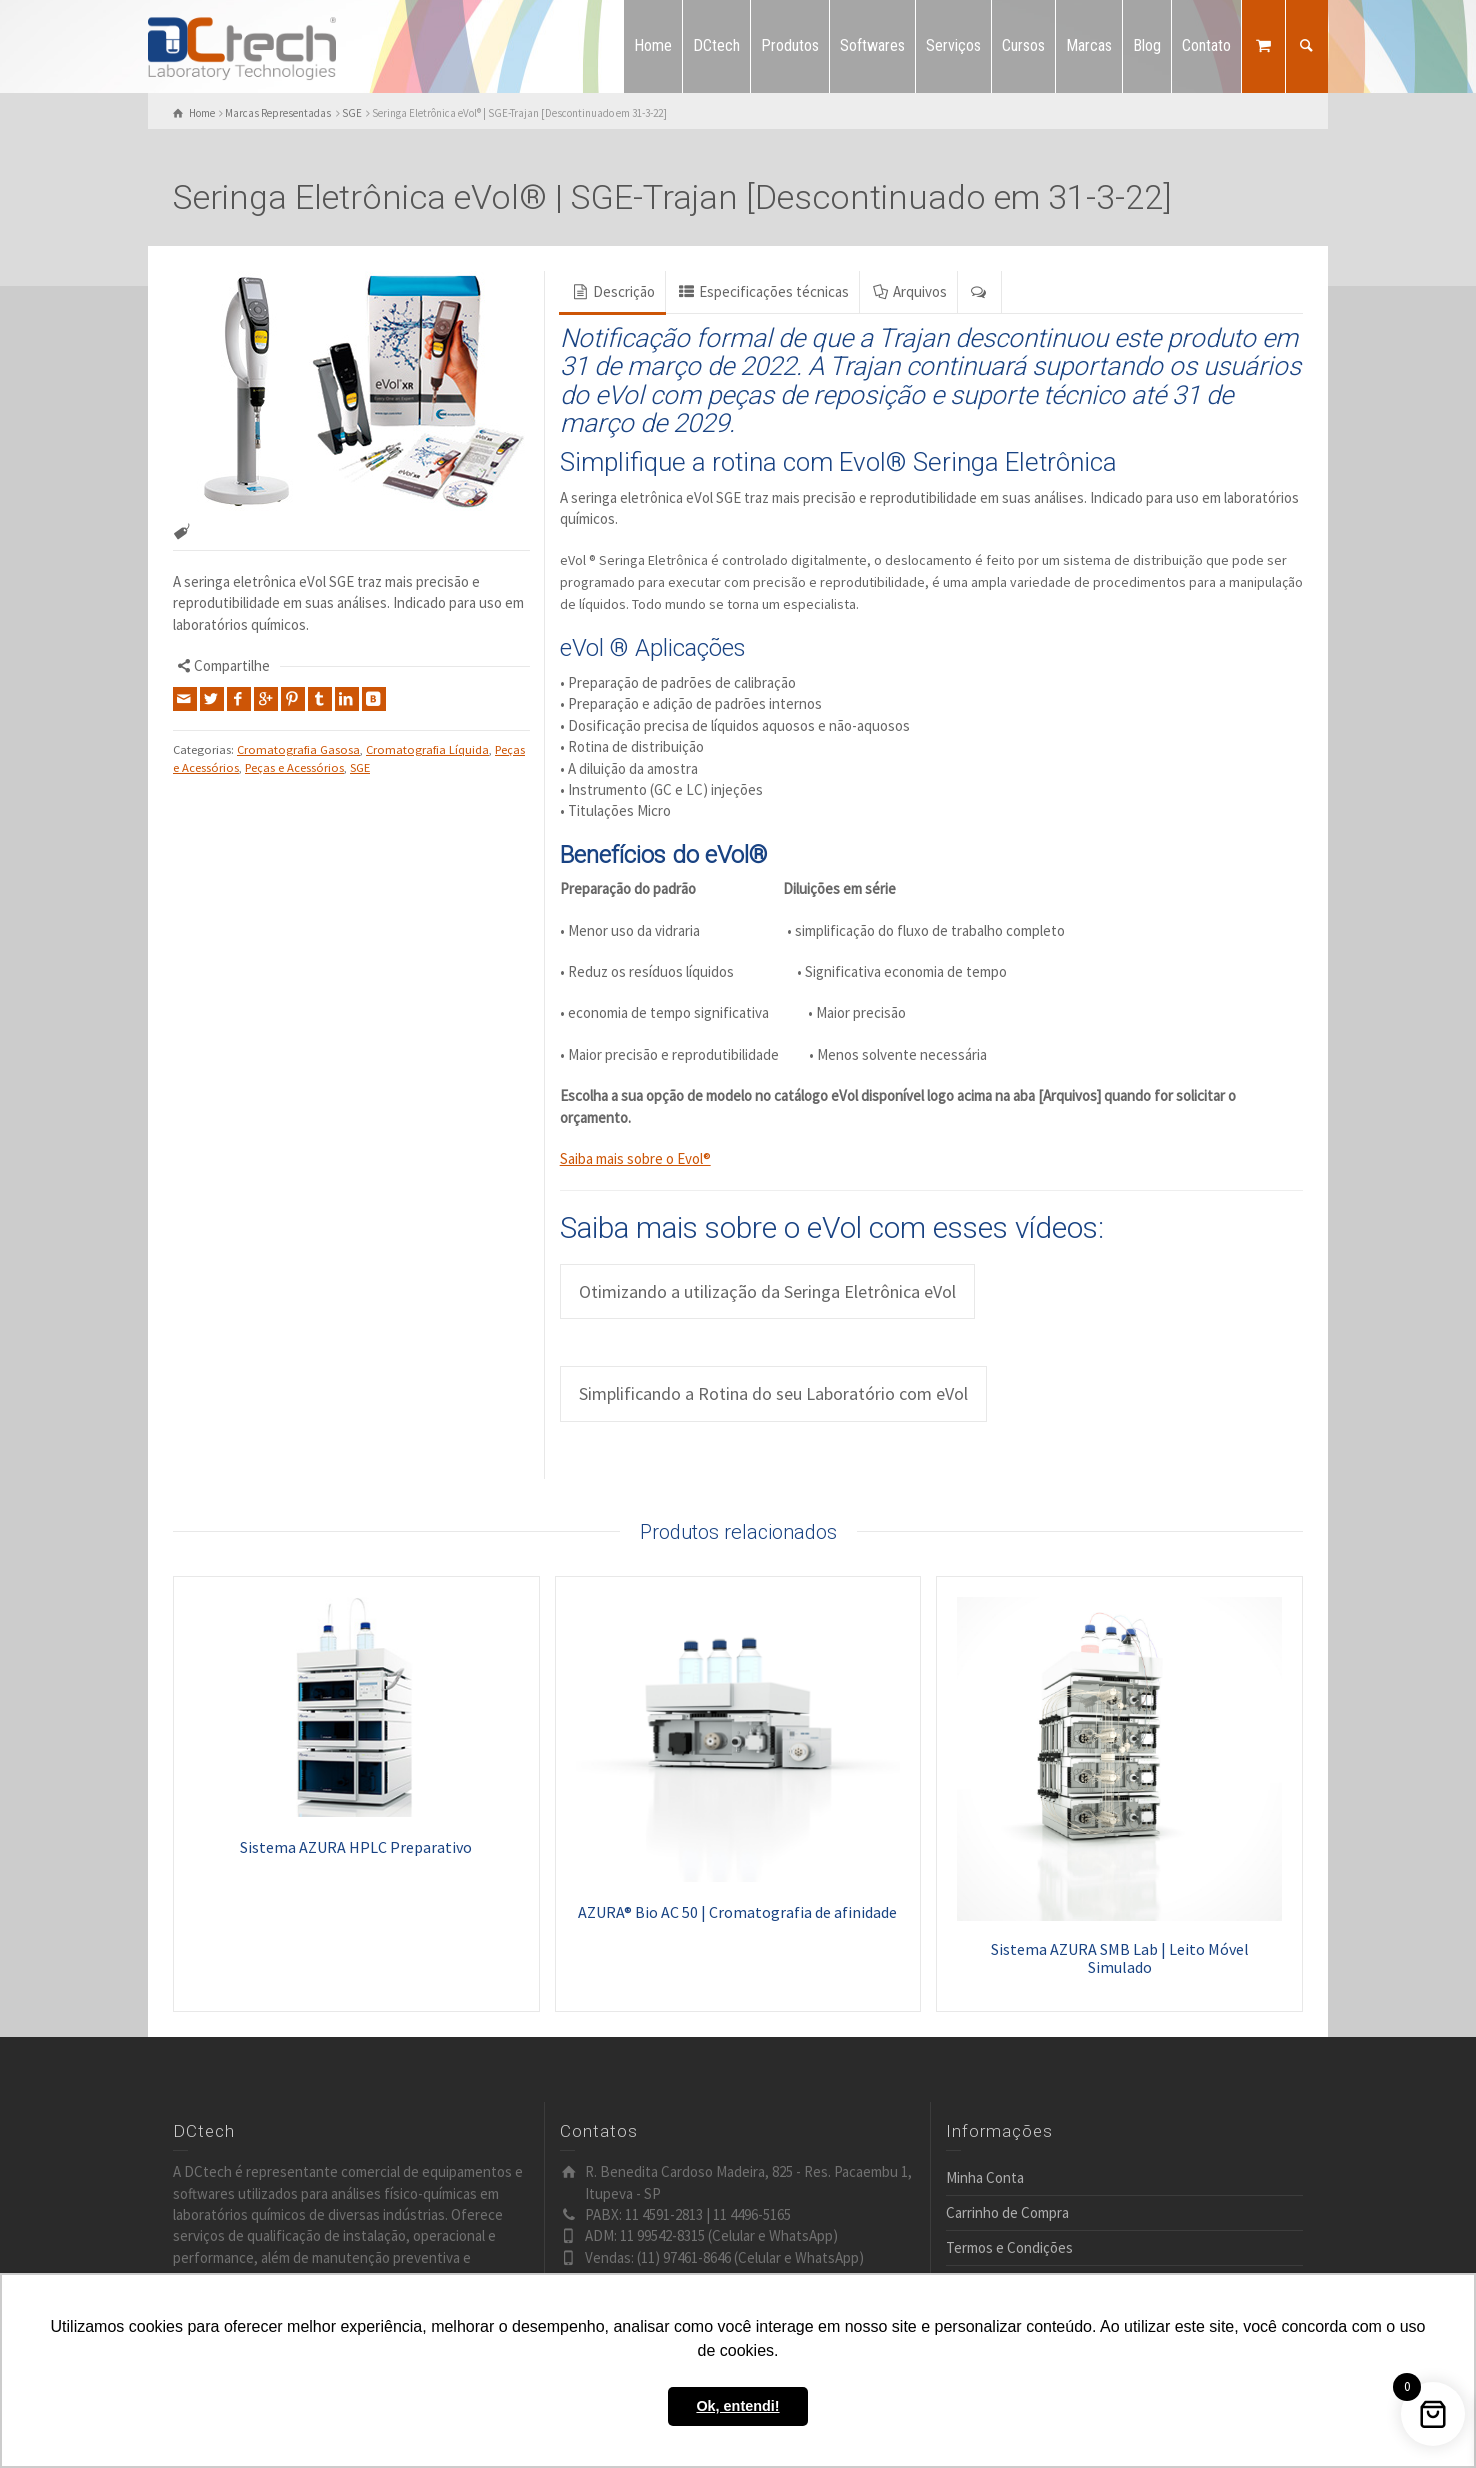 Image resolution: width=1476 pixels, height=2468 pixels. Describe the element at coordinates (356, 1847) in the screenshot. I see `Sistema AZURA HPLC Preparativo` at that location.